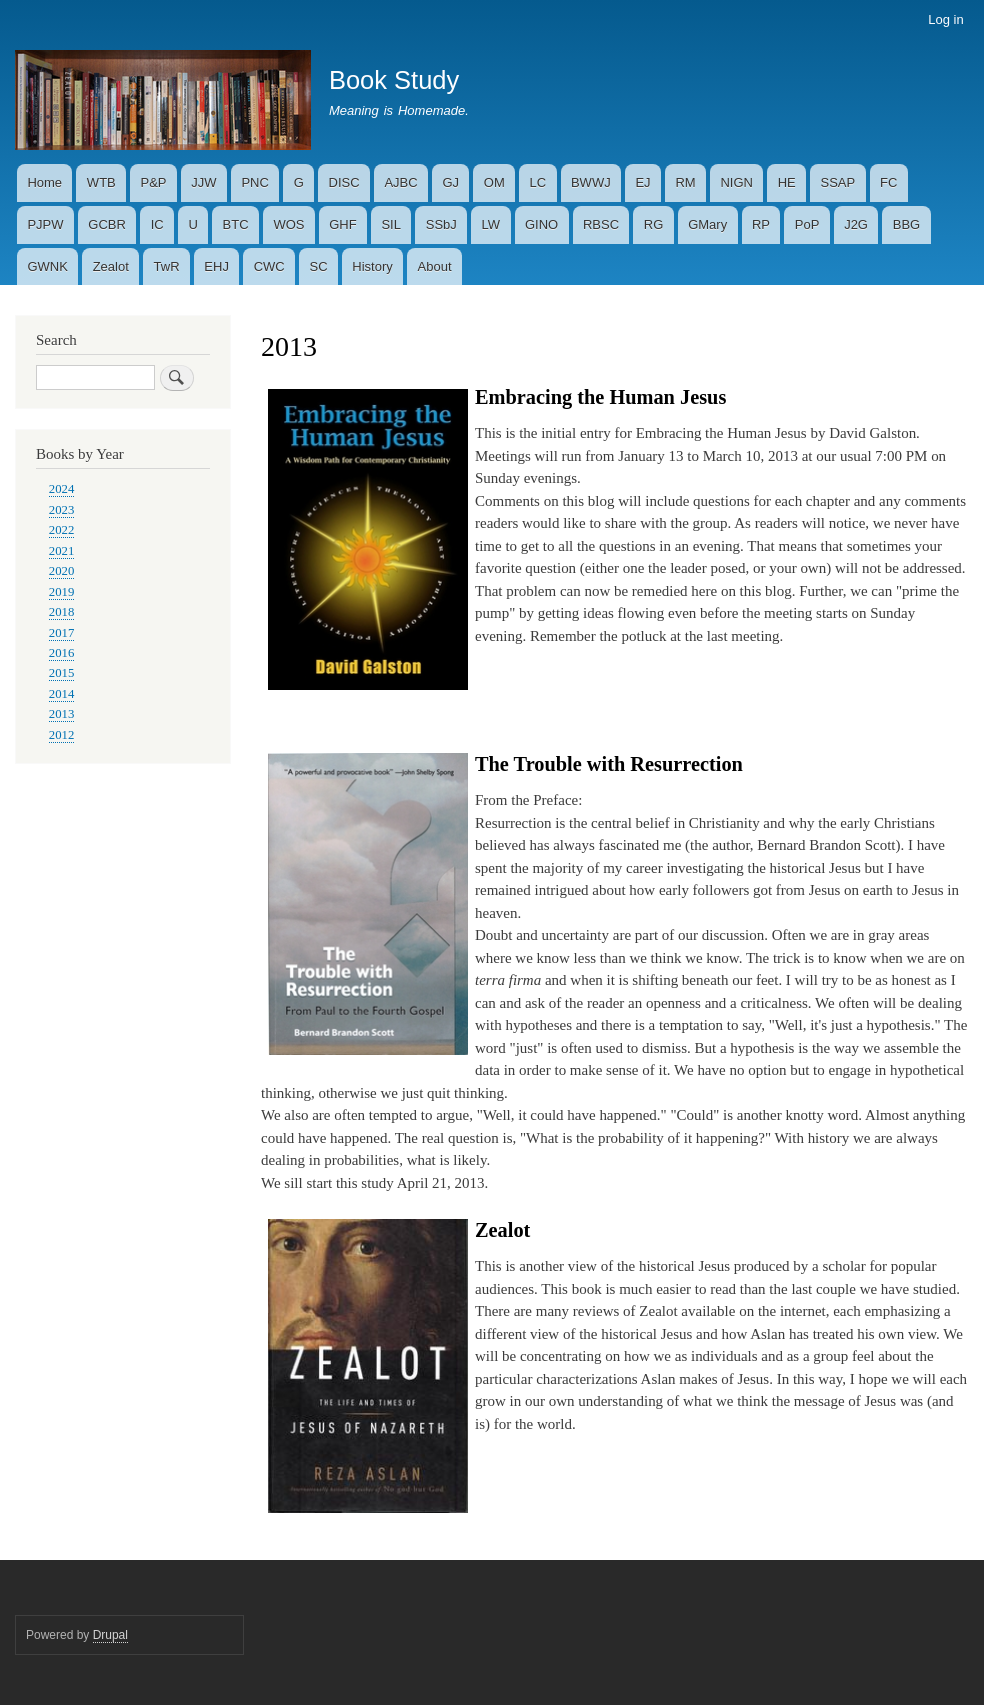 This screenshot has height=1705, width=984. What do you see at coordinates (435, 266) in the screenshot?
I see `About` at bounding box center [435, 266].